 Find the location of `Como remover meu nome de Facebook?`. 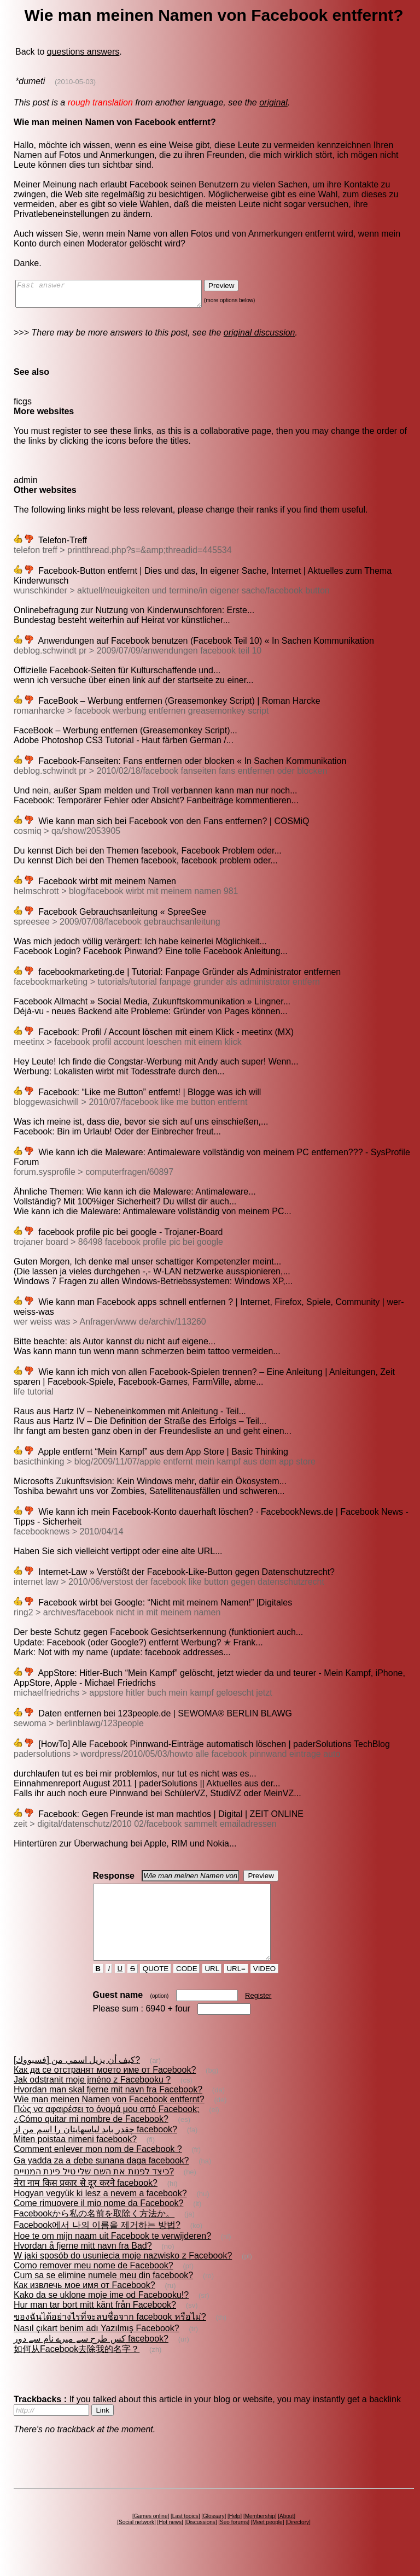

Como remover meu nome de Facebook? is located at coordinates (93, 2285).